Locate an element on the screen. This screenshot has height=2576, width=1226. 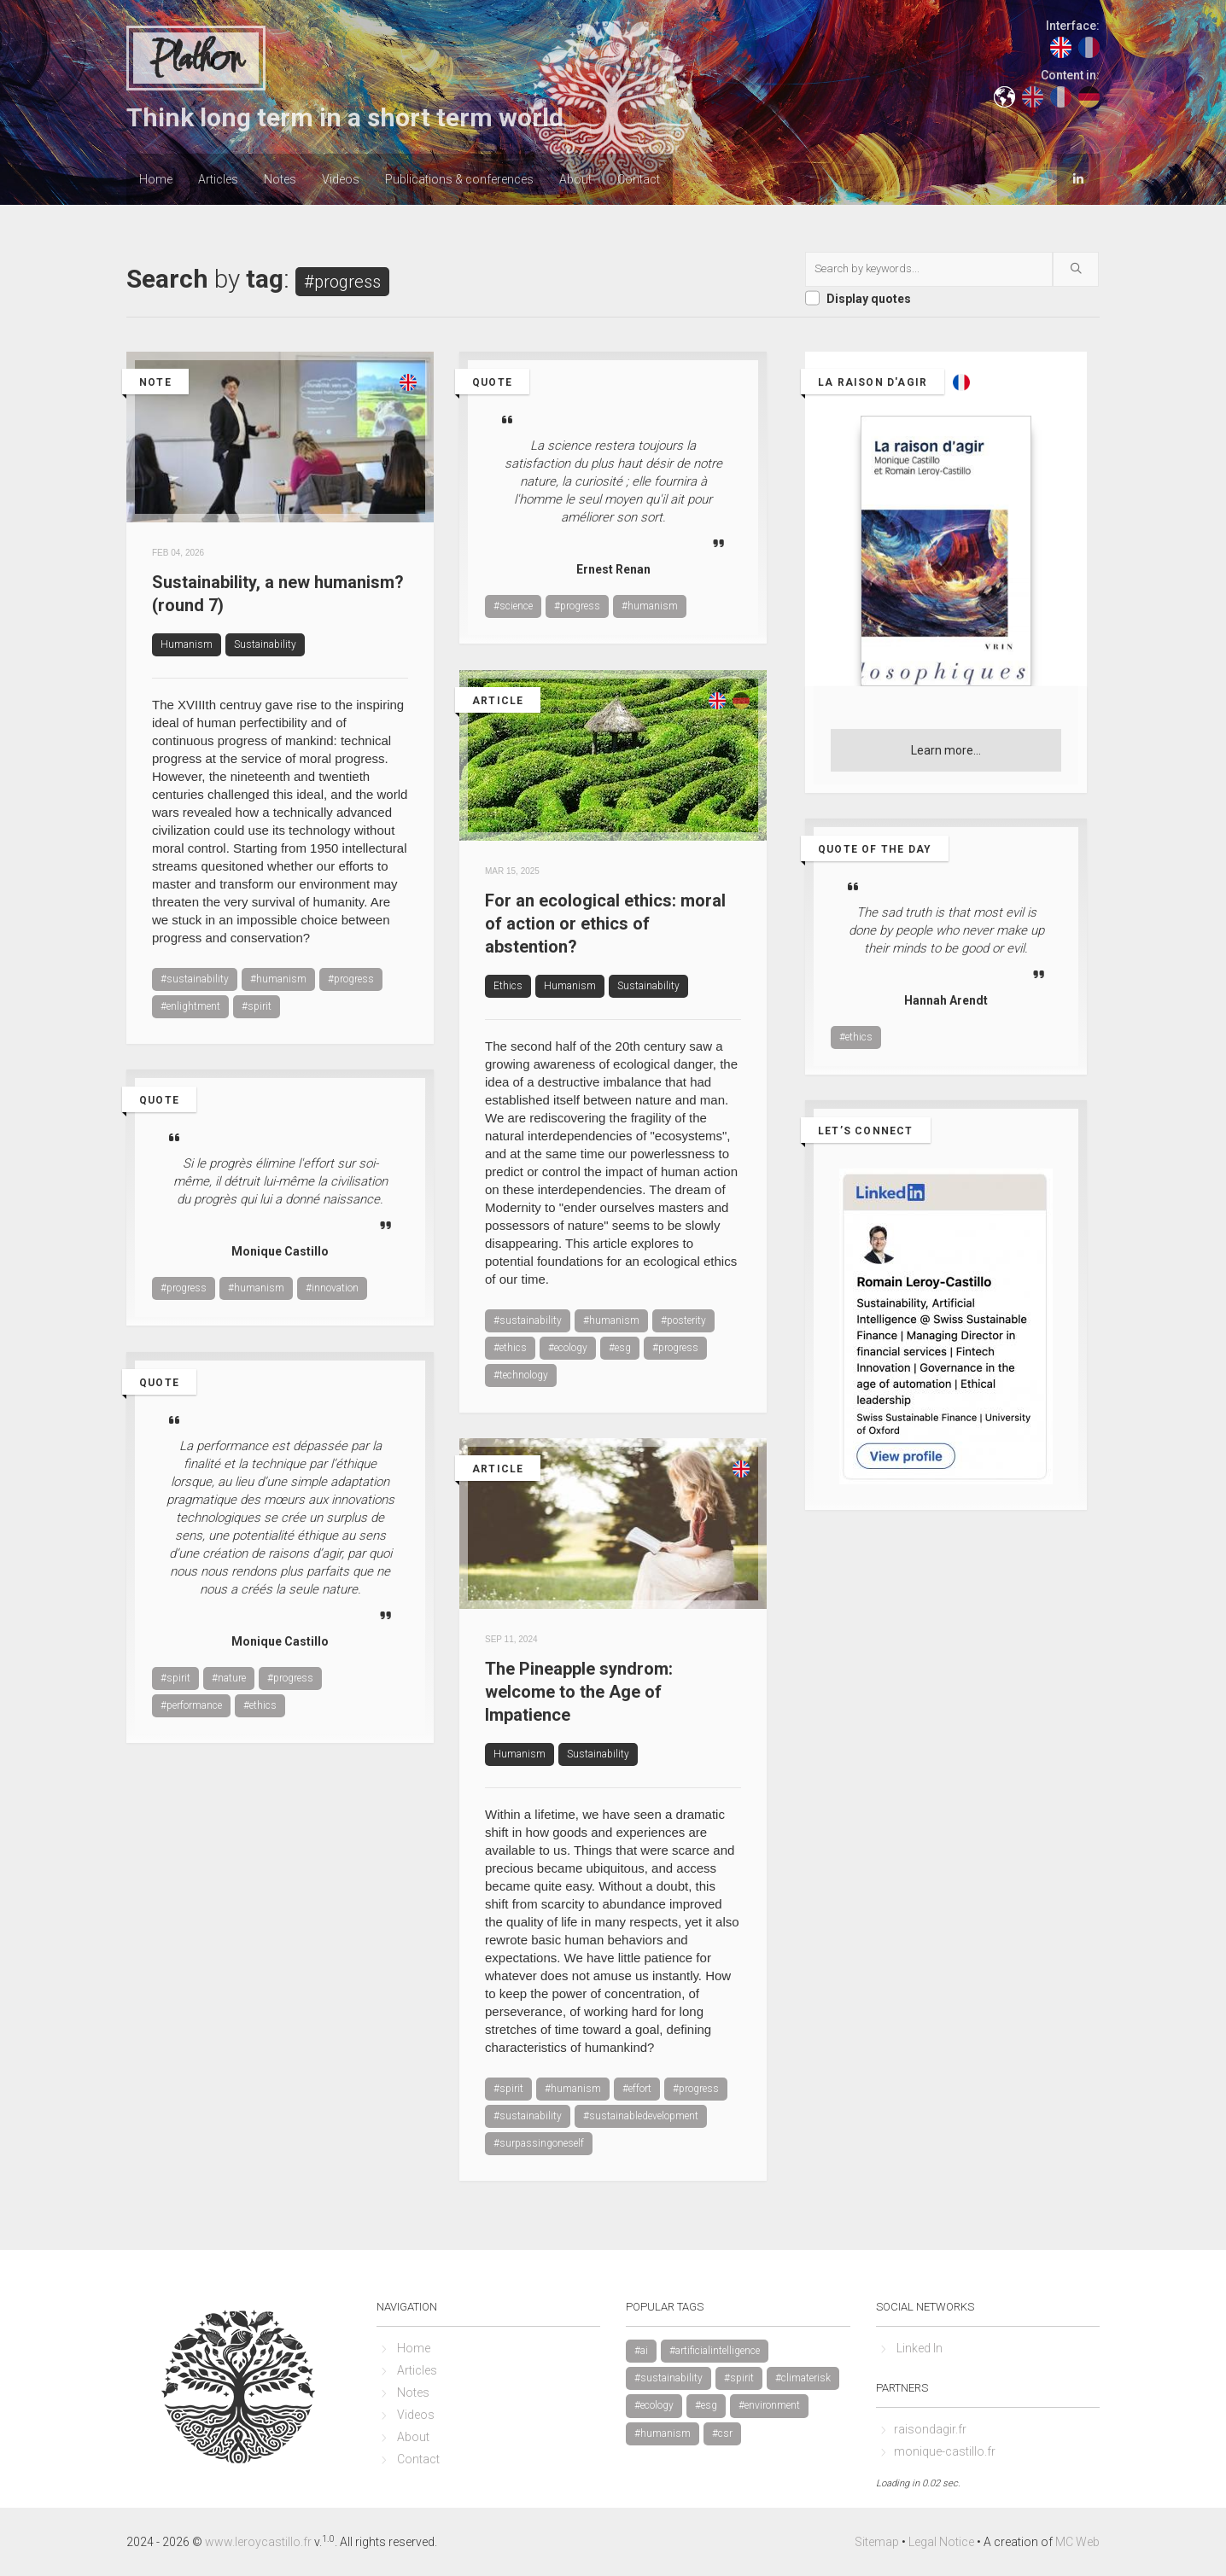
Videos is located at coordinates (340, 179).